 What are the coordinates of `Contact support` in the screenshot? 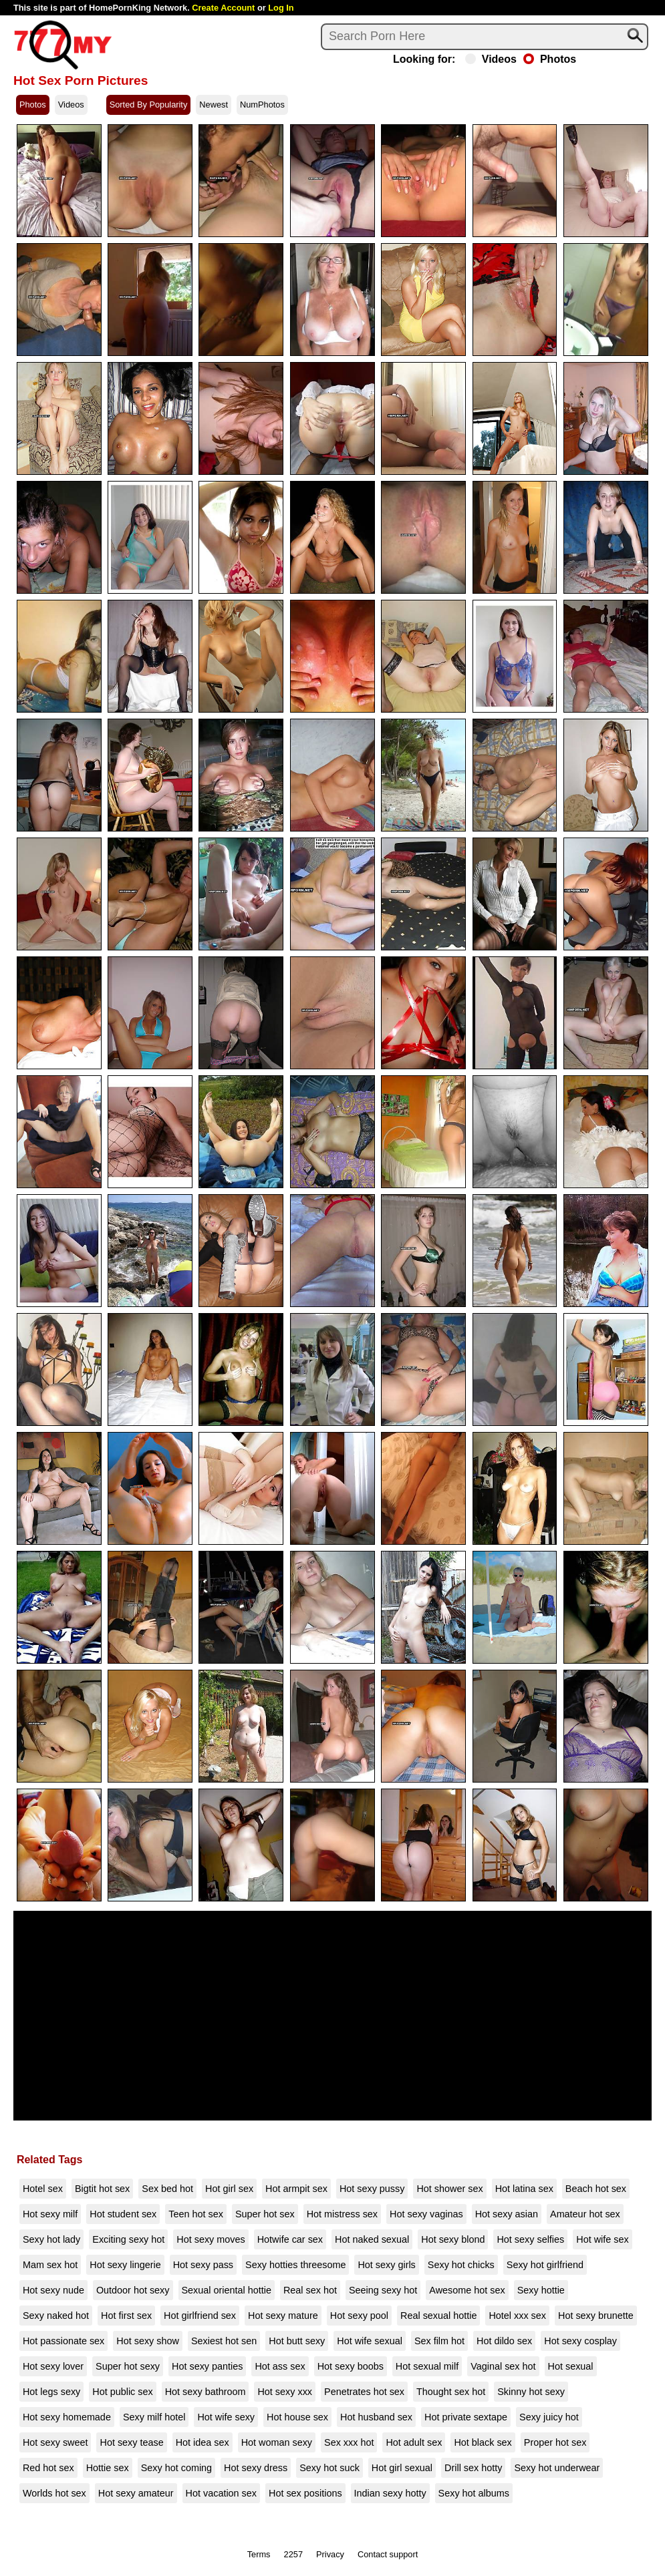 It's located at (388, 2554).